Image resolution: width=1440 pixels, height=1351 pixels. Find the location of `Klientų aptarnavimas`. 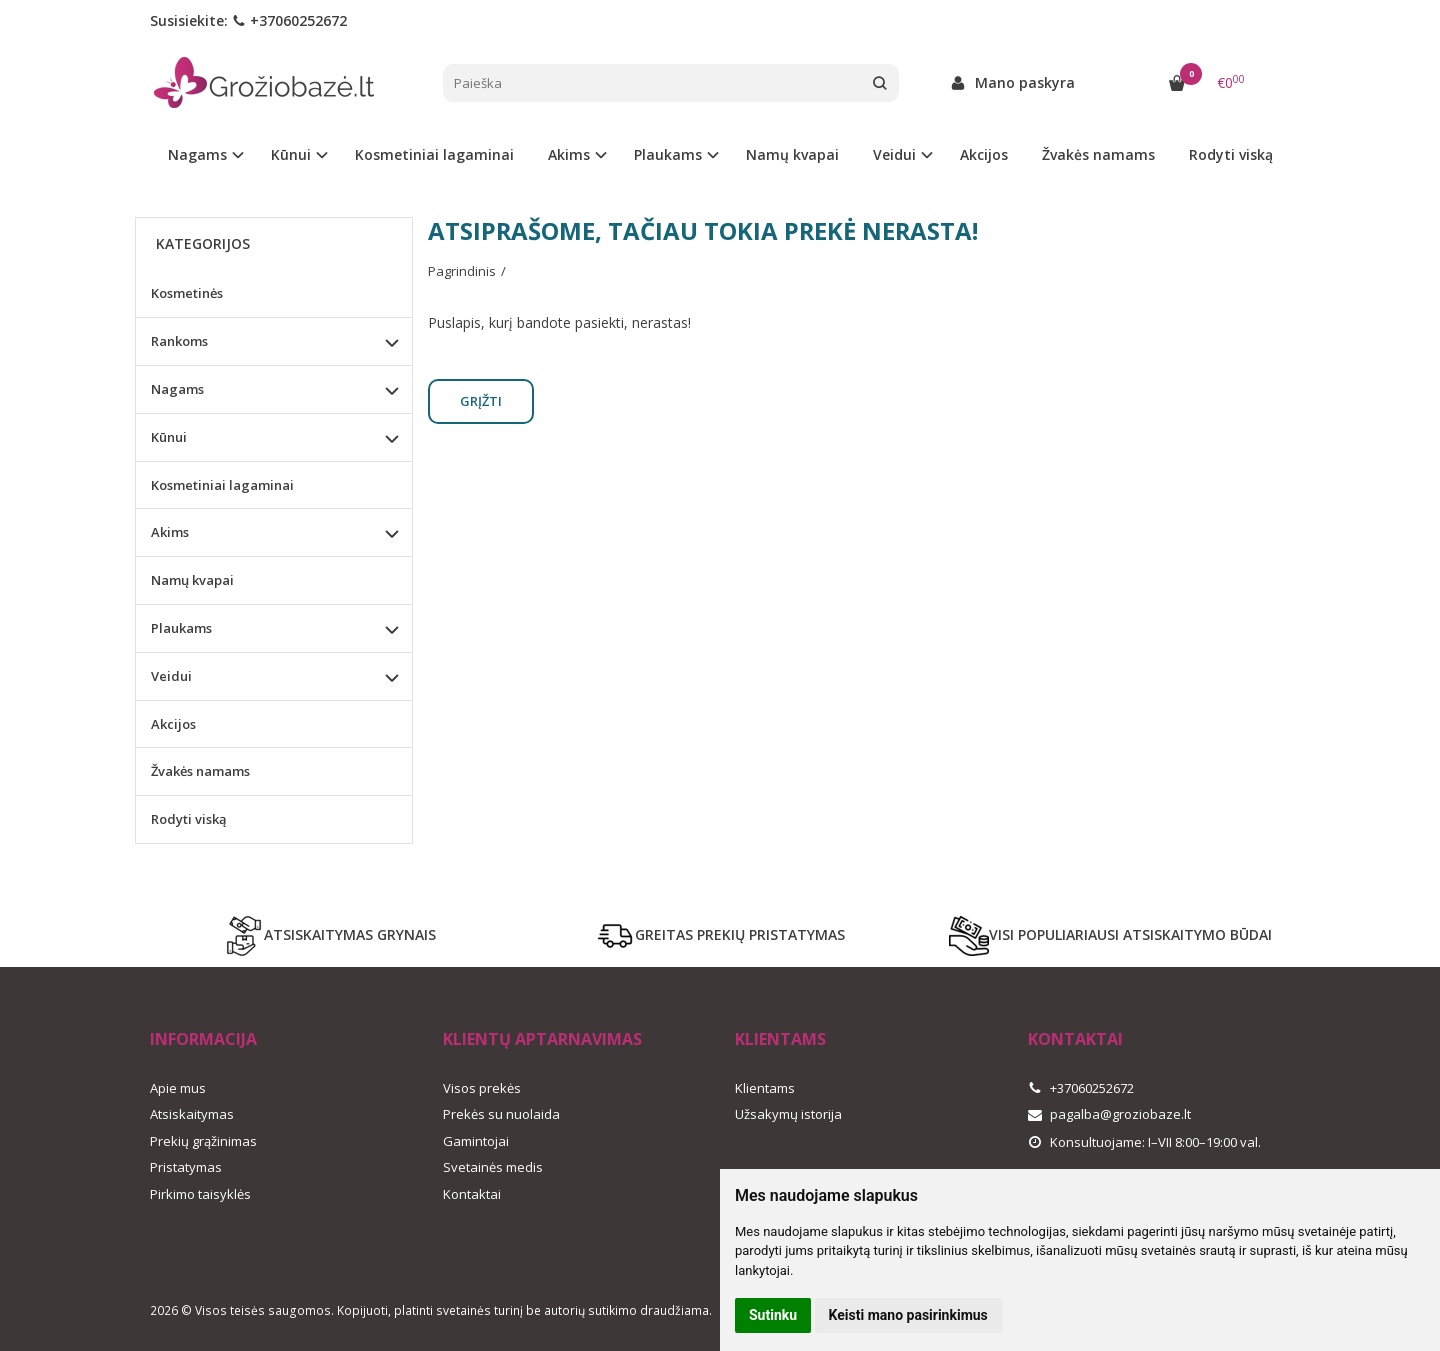

Klientų aptarnavimas is located at coordinates (542, 1039).